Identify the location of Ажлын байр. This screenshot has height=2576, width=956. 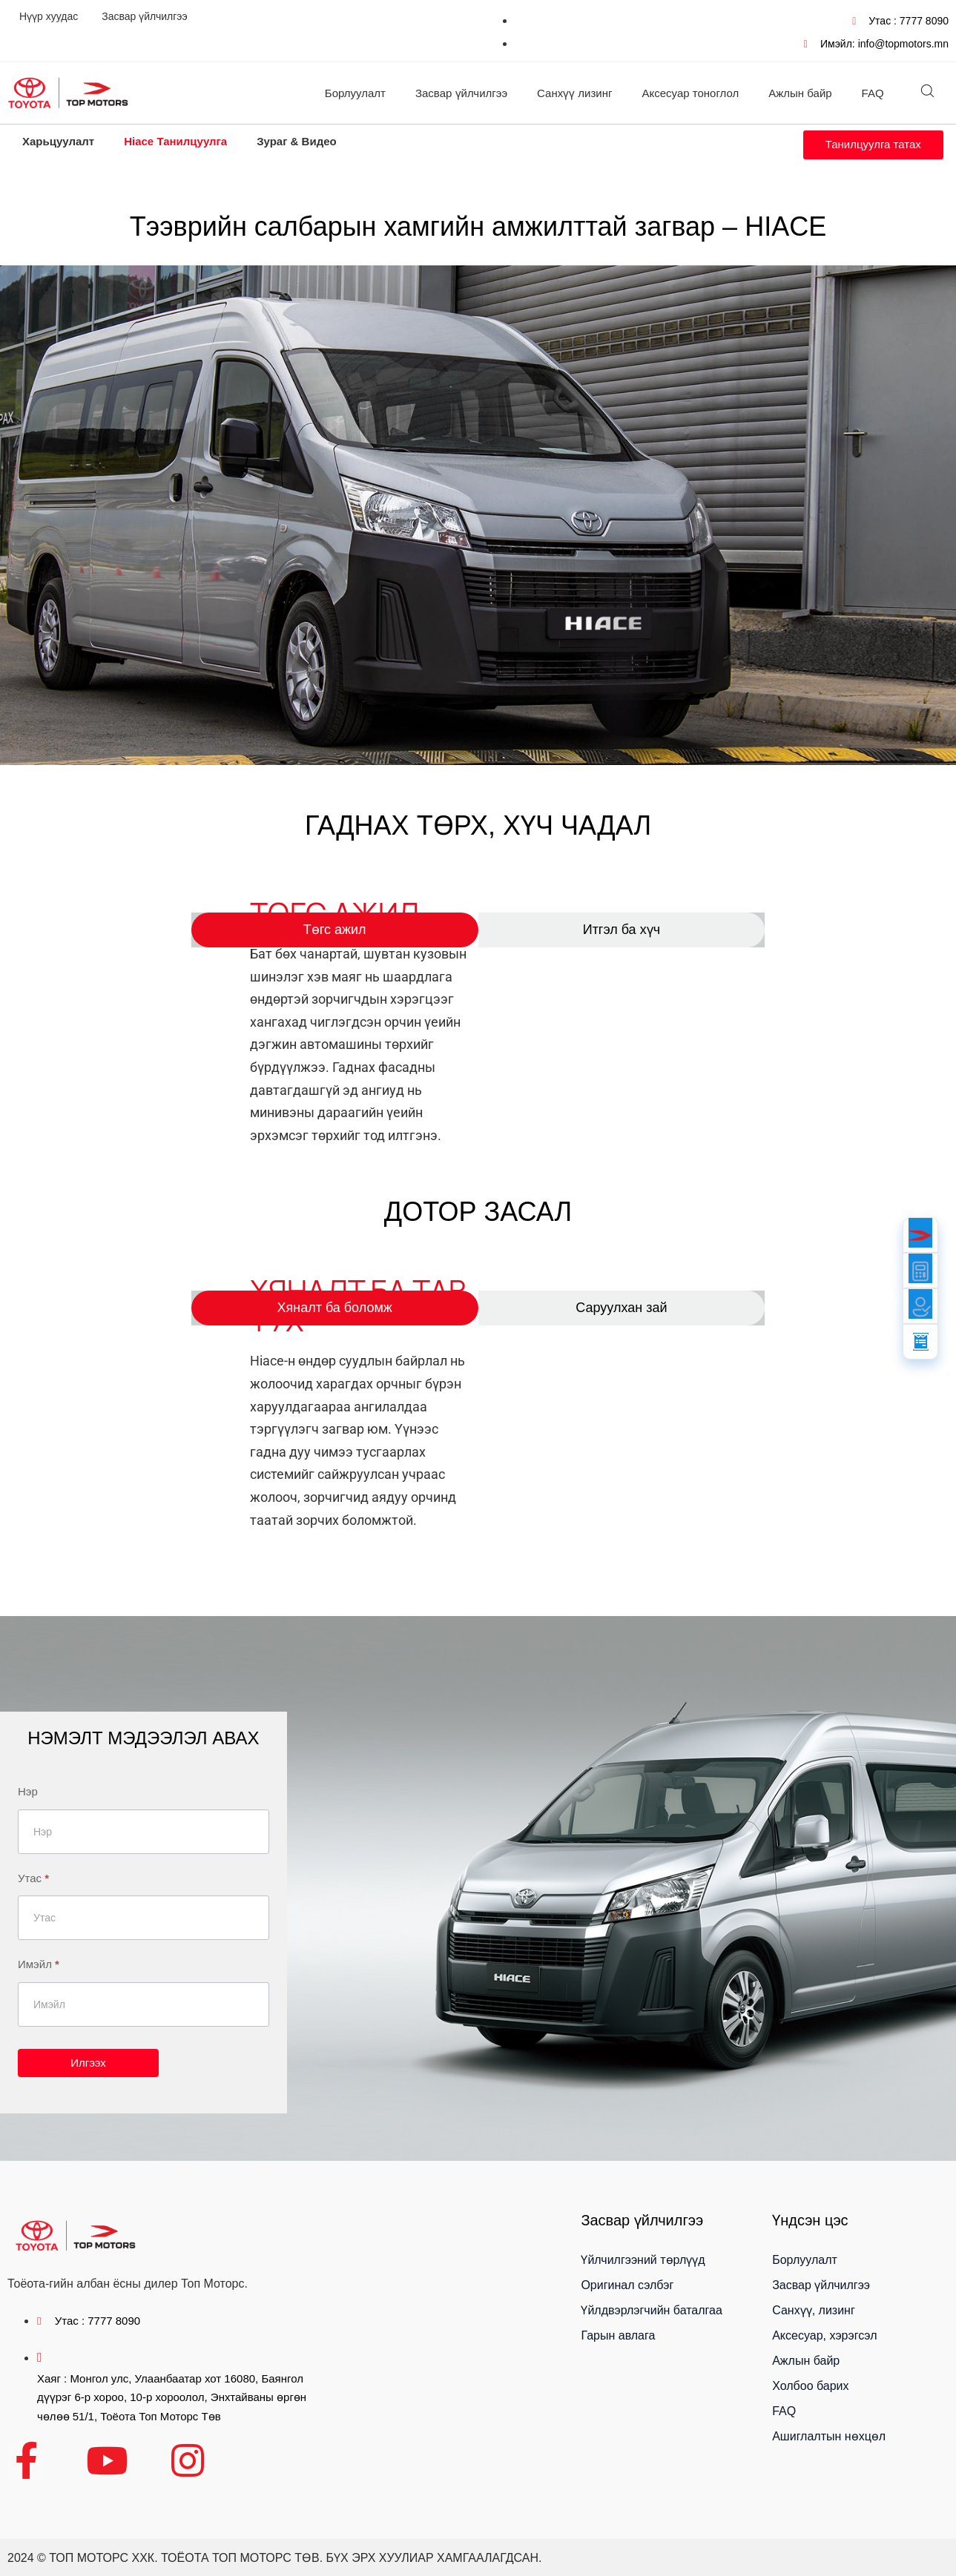
(799, 93).